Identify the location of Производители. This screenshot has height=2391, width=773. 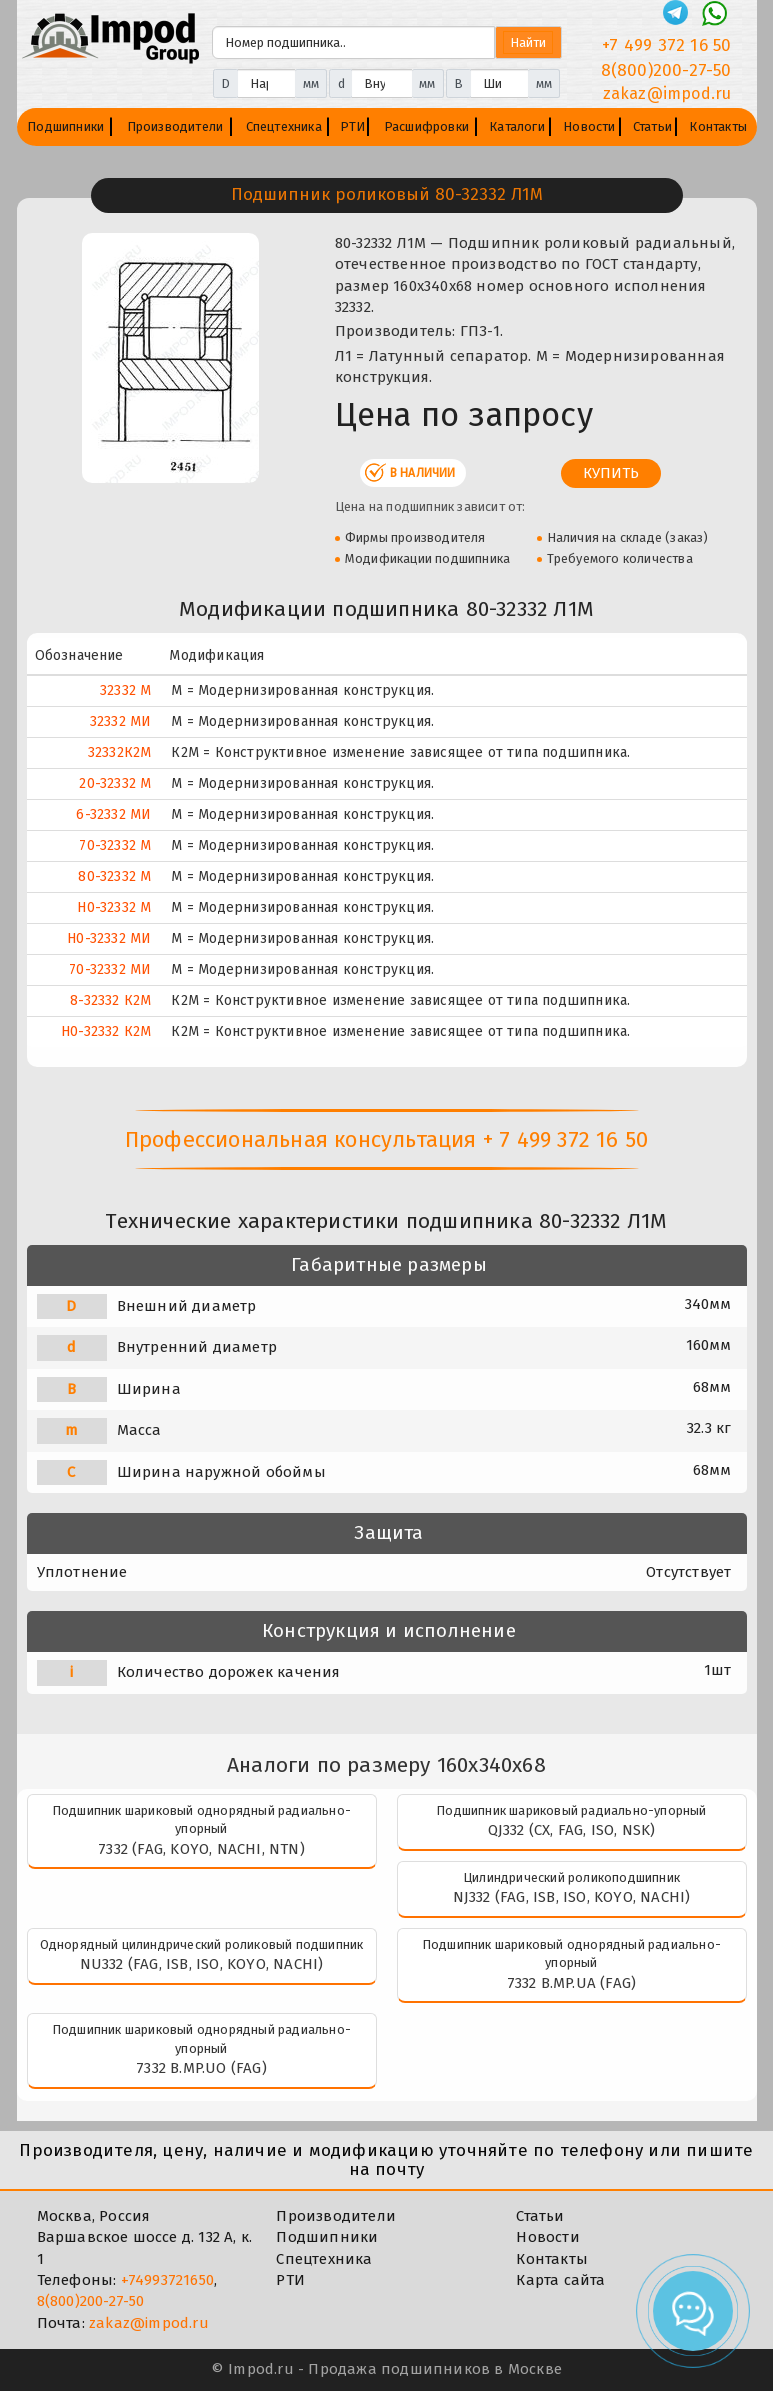
(175, 126).